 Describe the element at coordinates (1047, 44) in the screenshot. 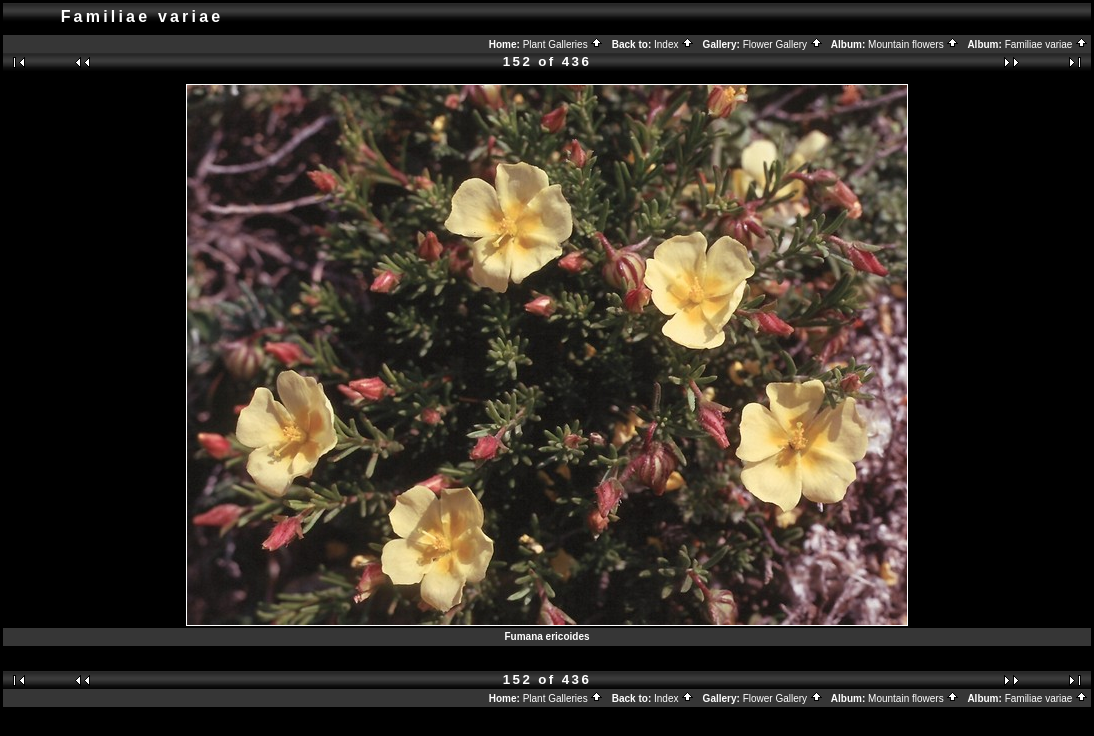

I see `Familiae variae` at that location.